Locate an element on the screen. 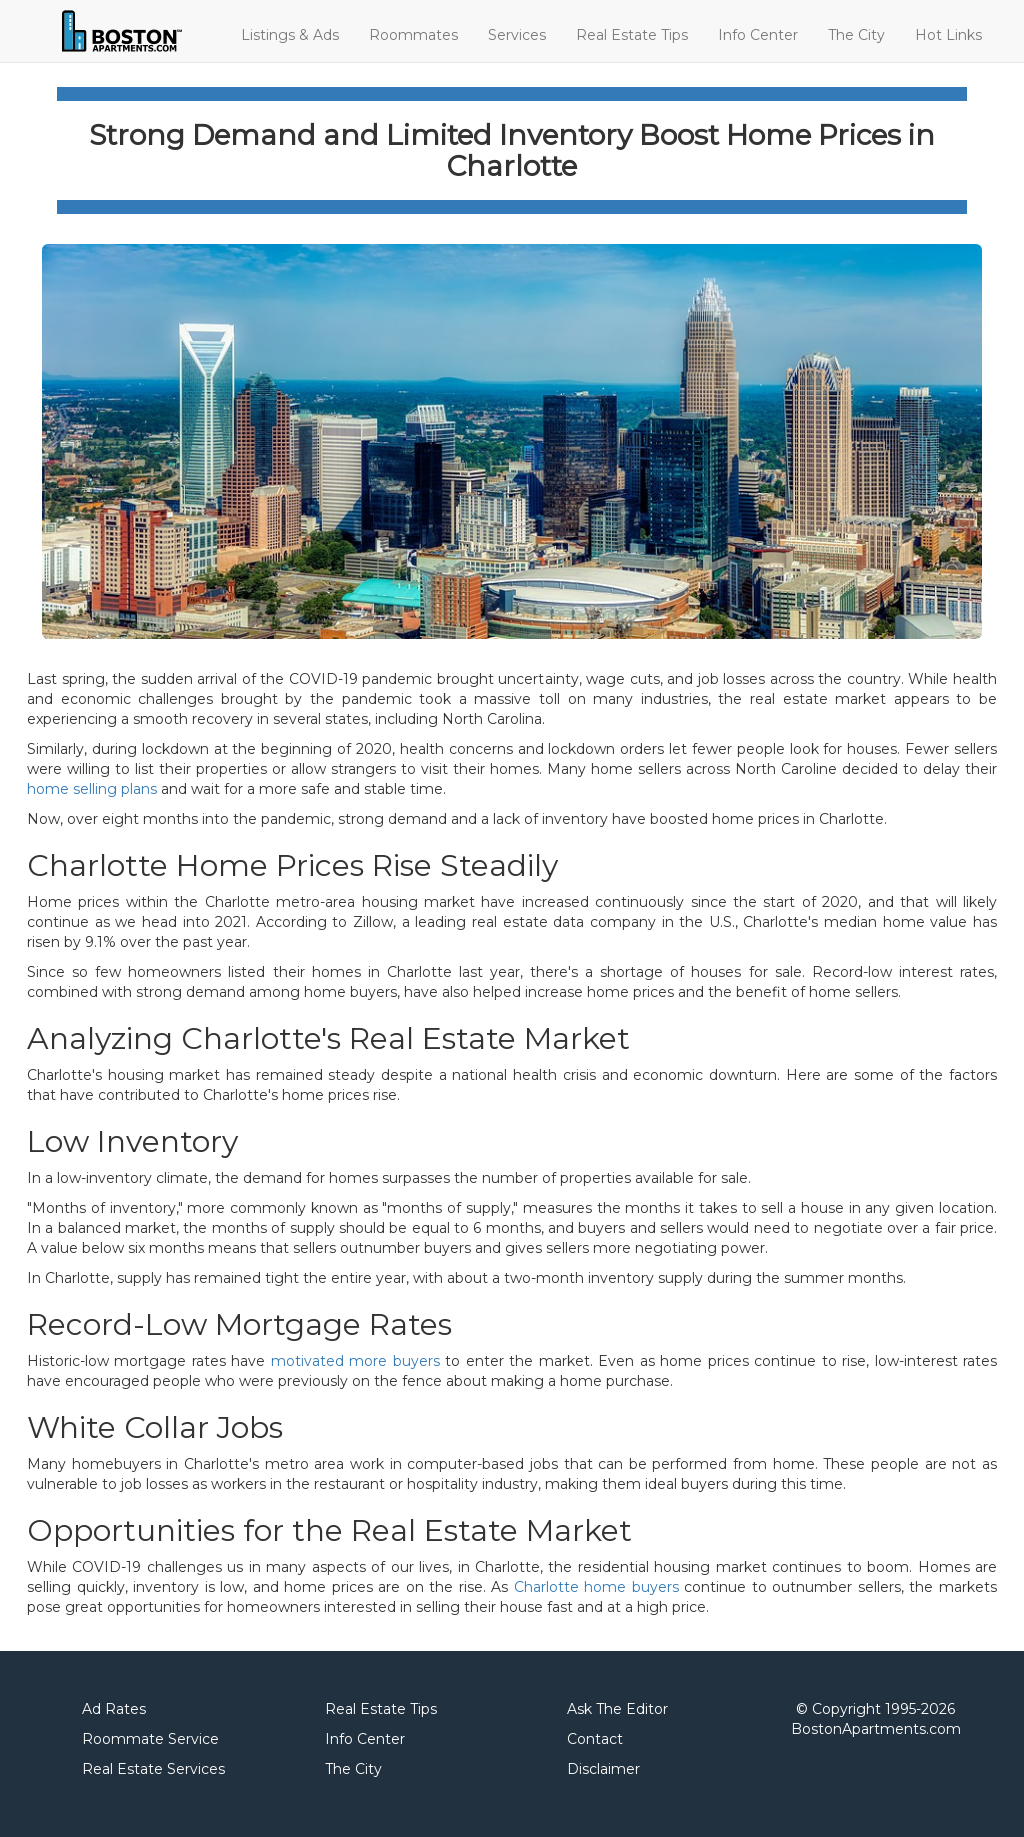  home selling plans is located at coordinates (92, 789).